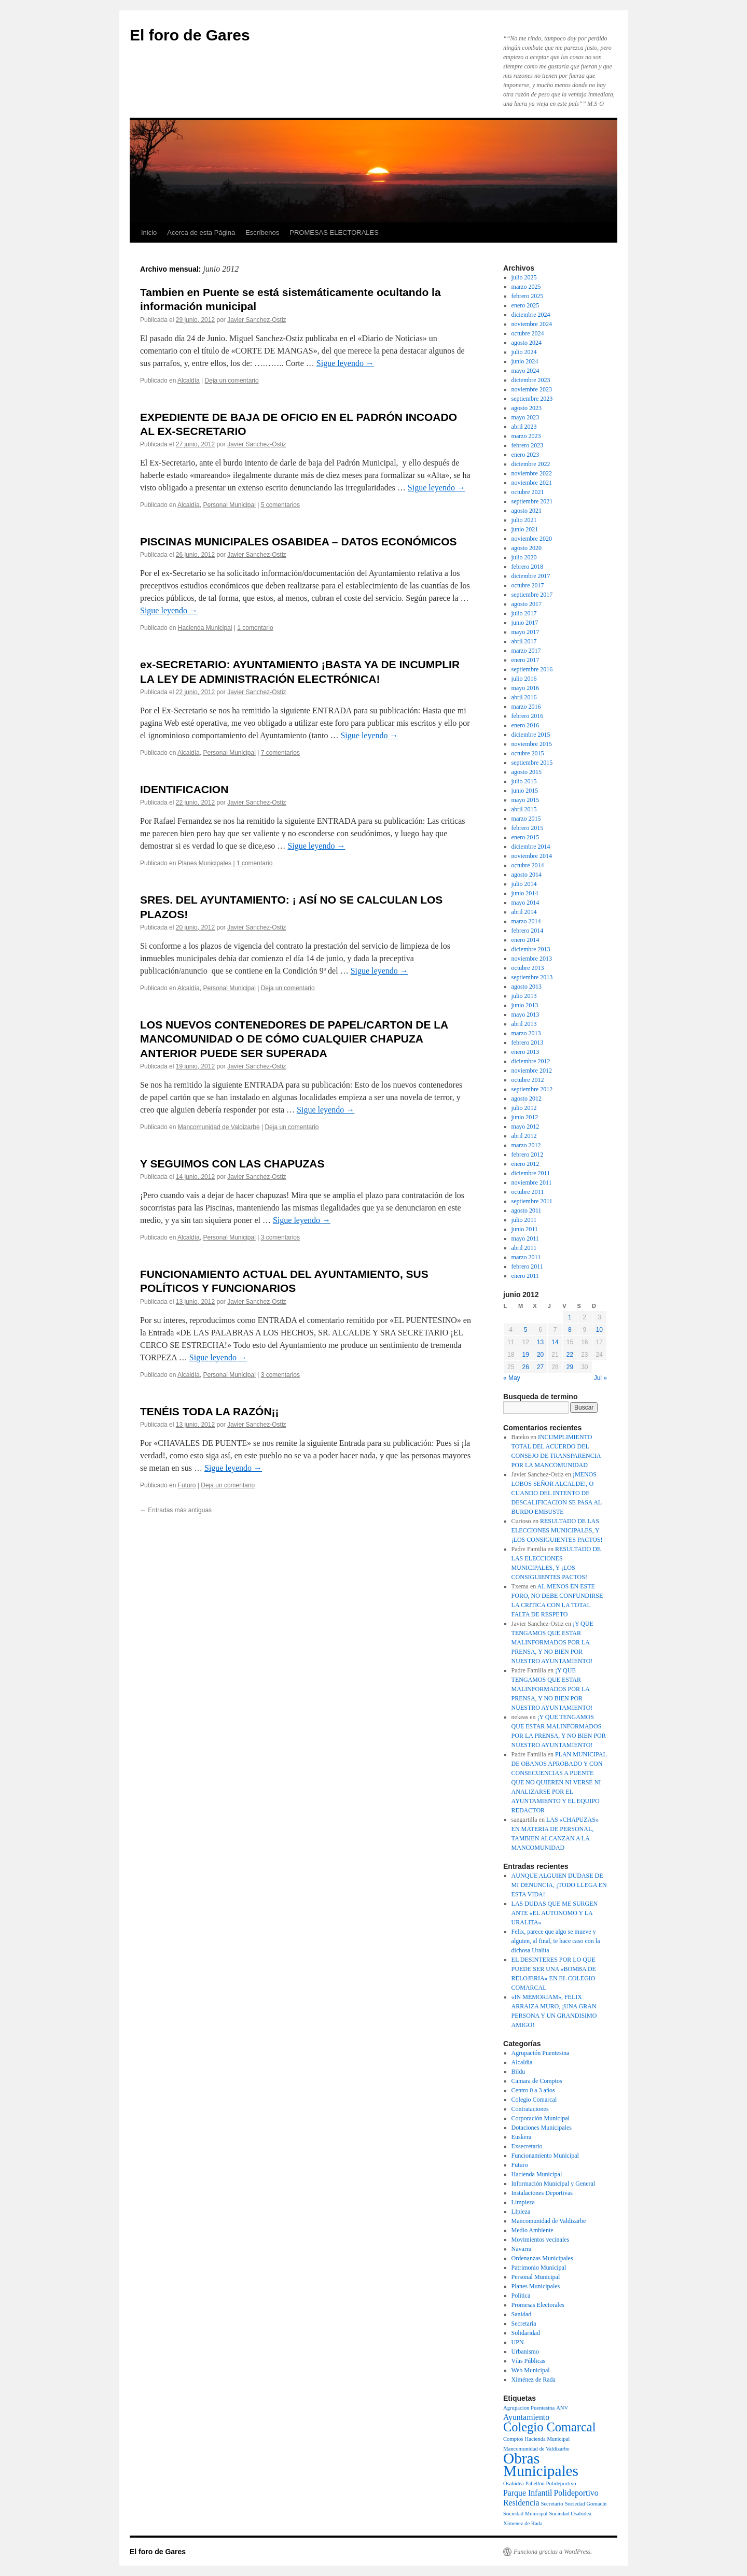 The image size is (747, 2576). What do you see at coordinates (255, 627) in the screenshot?
I see `1 comentario` at bounding box center [255, 627].